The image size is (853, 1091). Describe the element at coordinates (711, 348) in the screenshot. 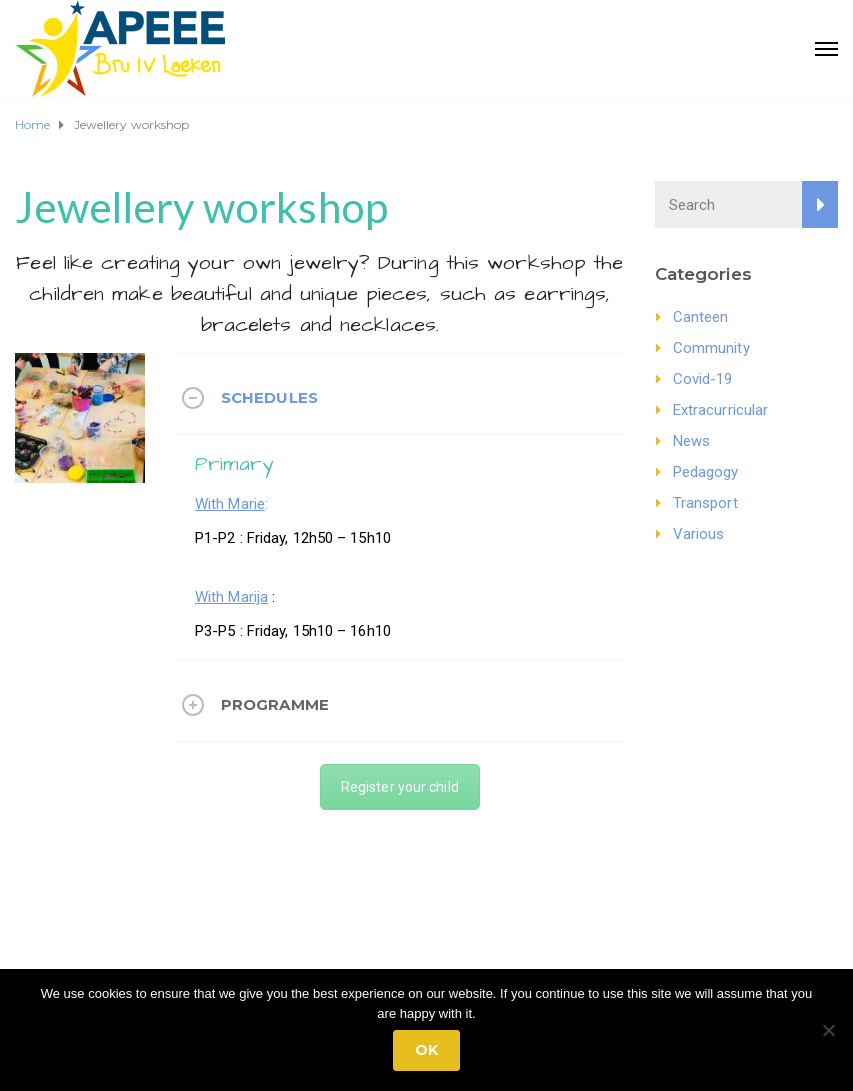

I see `Community` at that location.